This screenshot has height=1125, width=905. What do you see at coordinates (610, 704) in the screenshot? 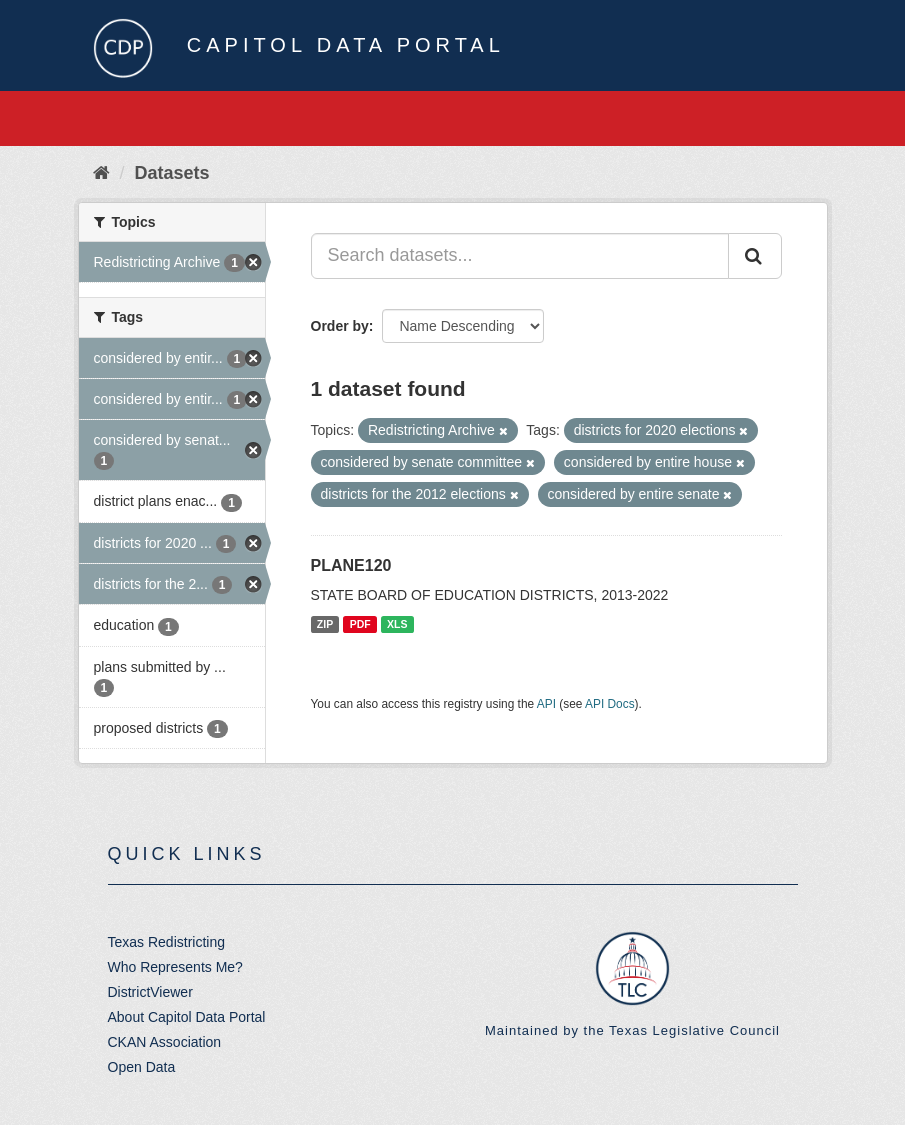
I see `API Docs` at bounding box center [610, 704].